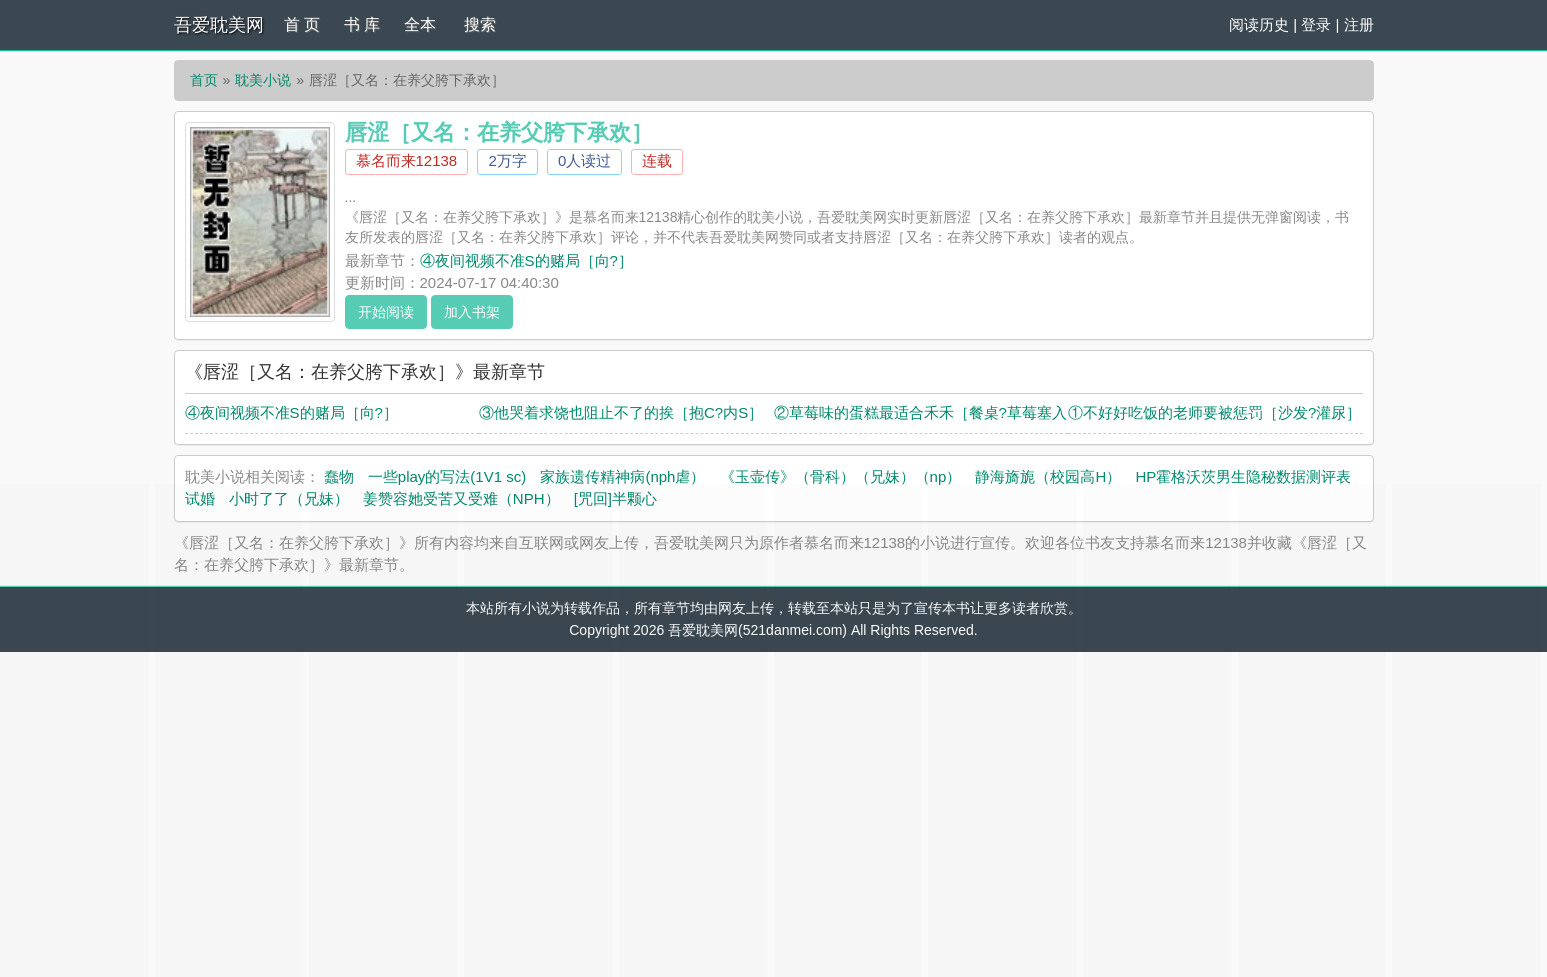 Image resolution: width=1547 pixels, height=977 pixels. I want to click on HP霍格沃茨男生隐秘数据测评表, so click(1243, 476).